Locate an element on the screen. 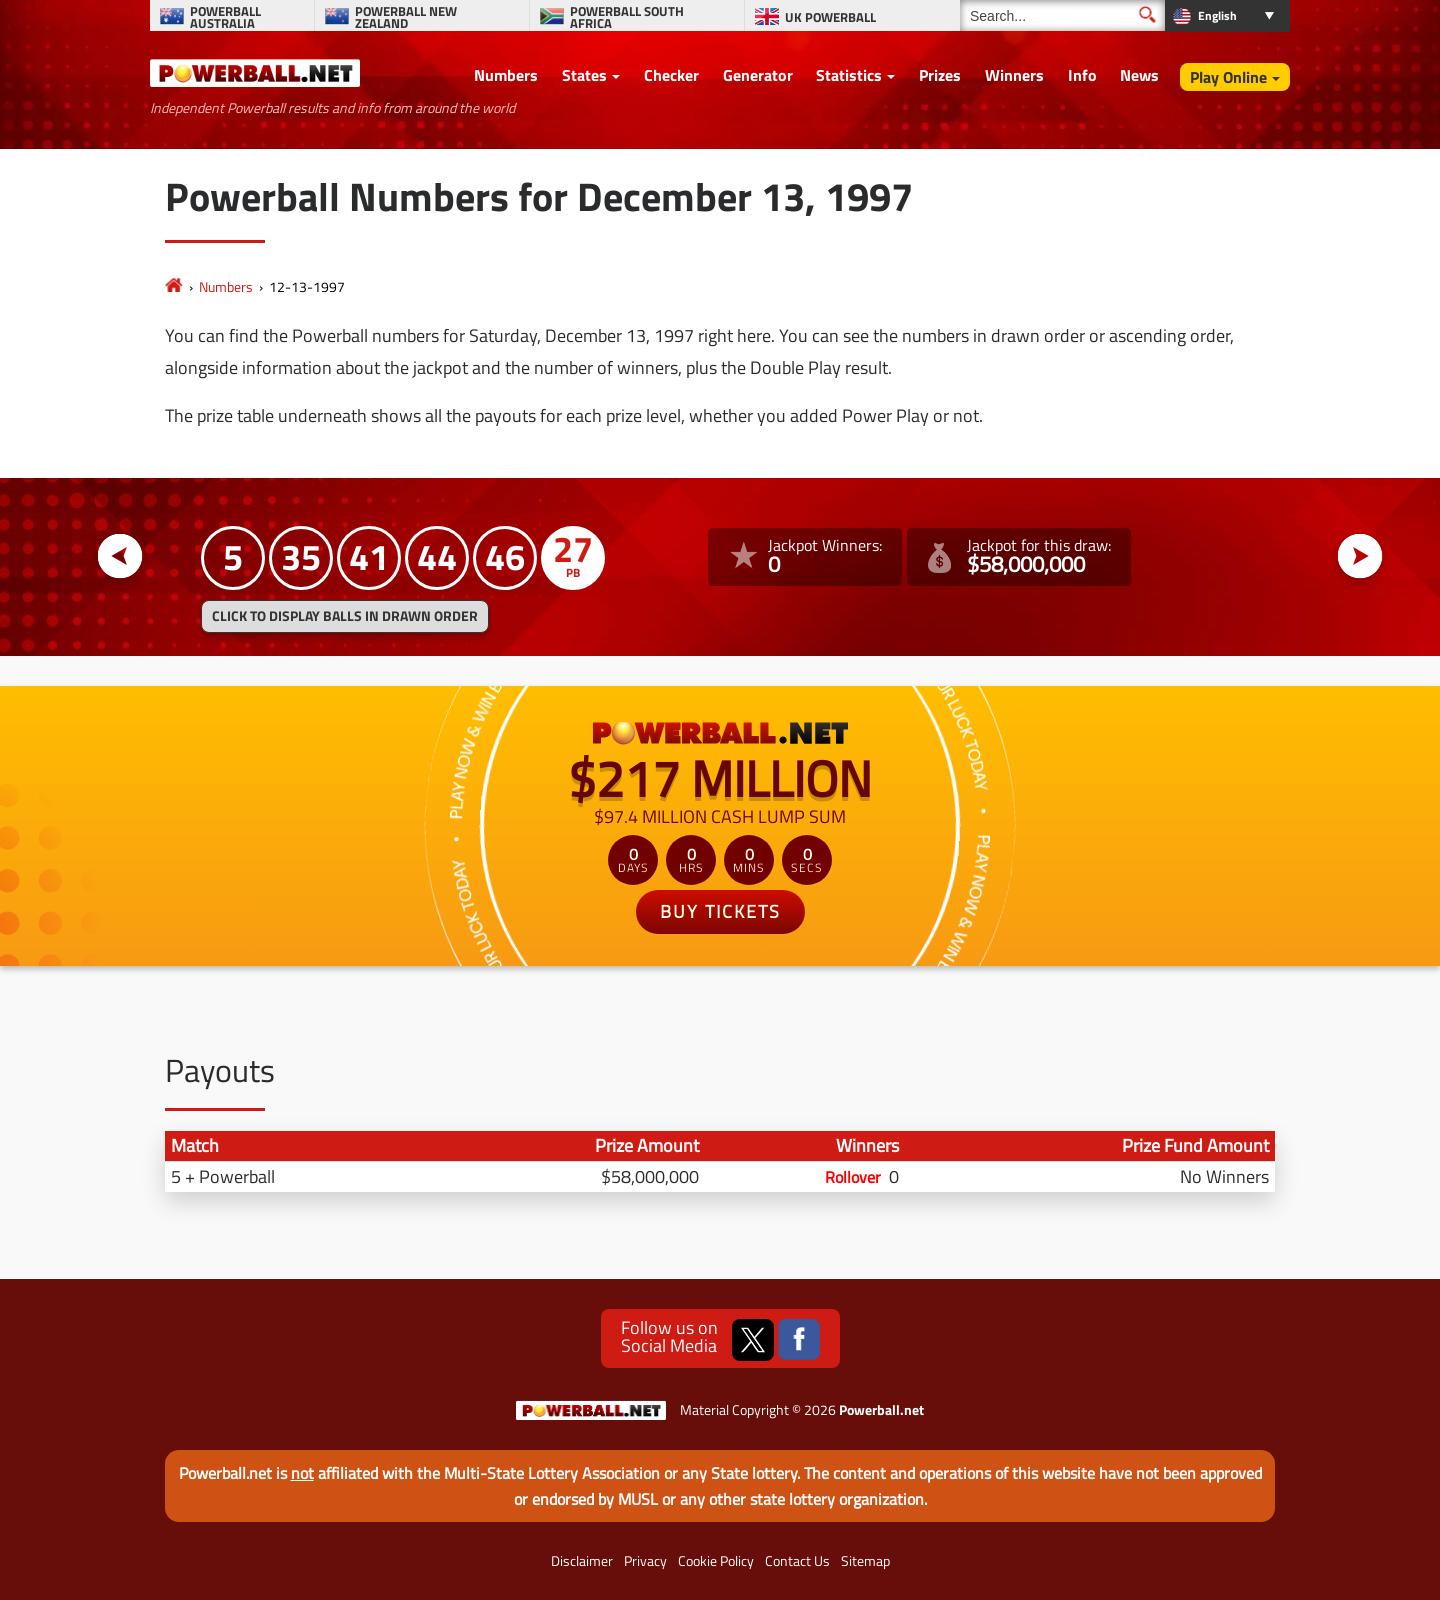  [Submit Search] is located at coordinates (1147, 14).